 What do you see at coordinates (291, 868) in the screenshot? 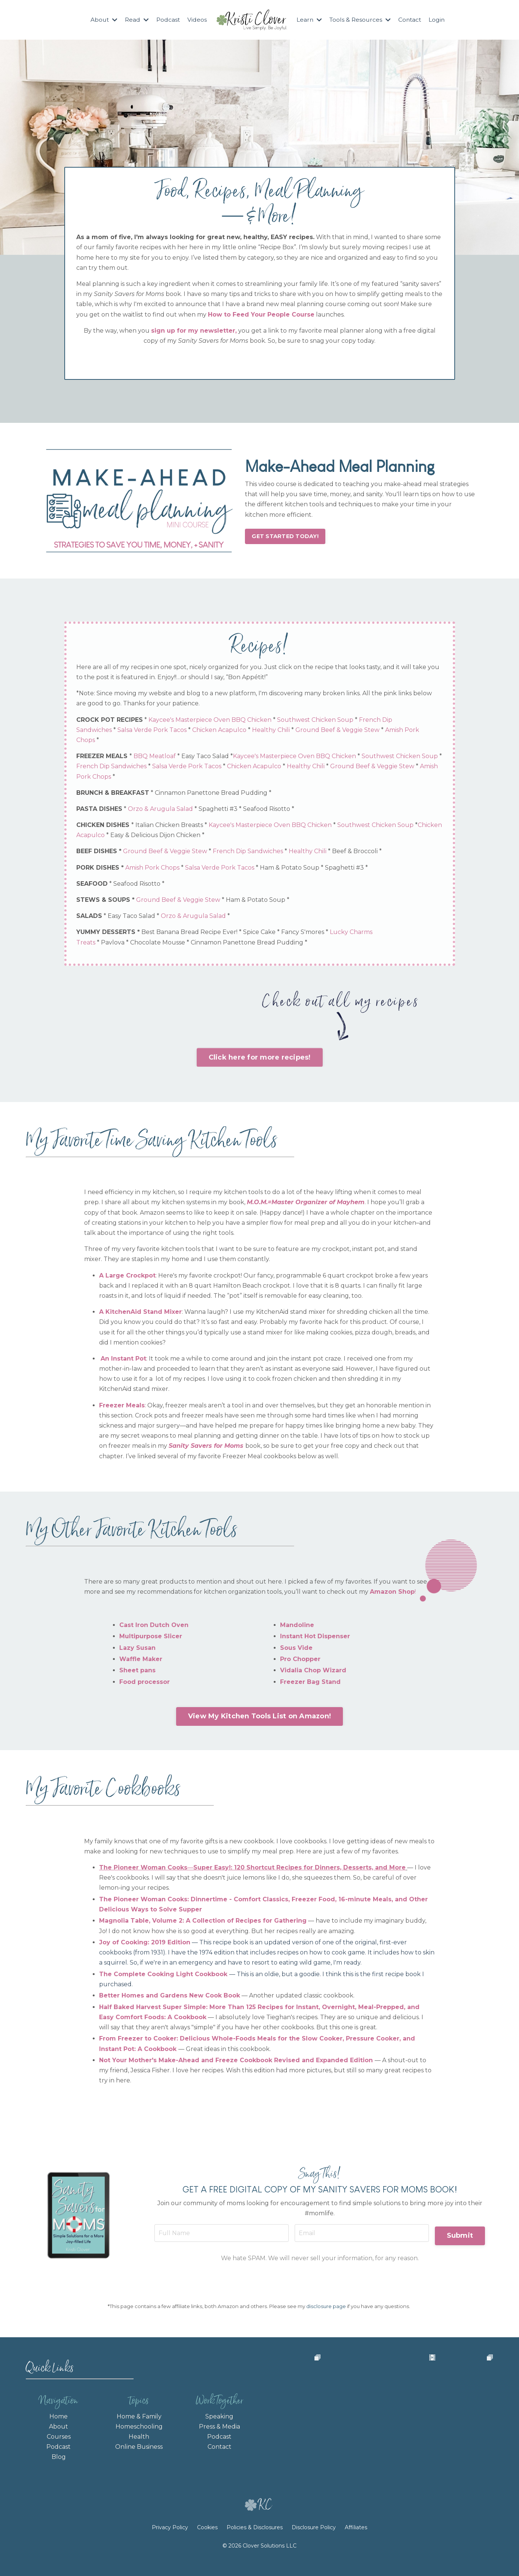
I see `Ham & Potato Soup` at bounding box center [291, 868].